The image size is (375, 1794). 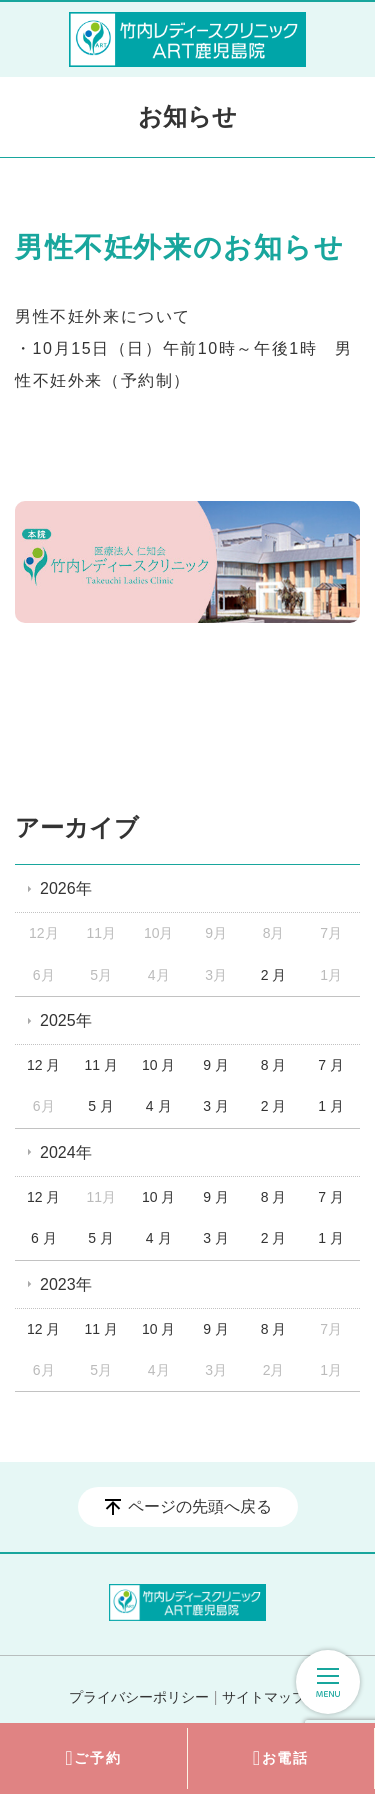 What do you see at coordinates (66, 888) in the screenshot?
I see `2026年` at bounding box center [66, 888].